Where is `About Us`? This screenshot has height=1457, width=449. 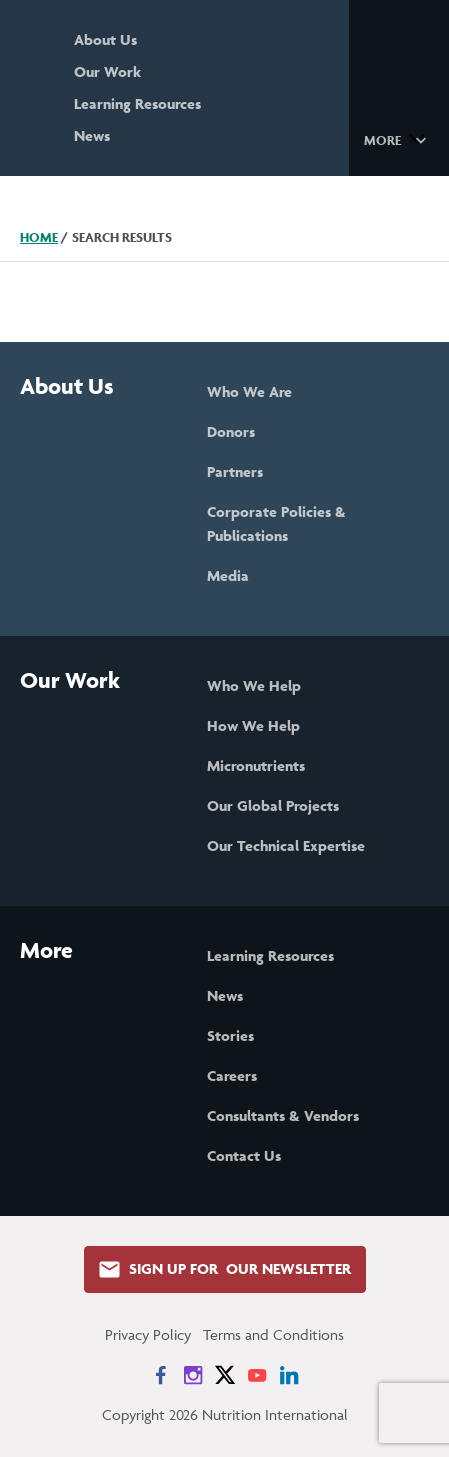
About Us is located at coordinates (105, 39).